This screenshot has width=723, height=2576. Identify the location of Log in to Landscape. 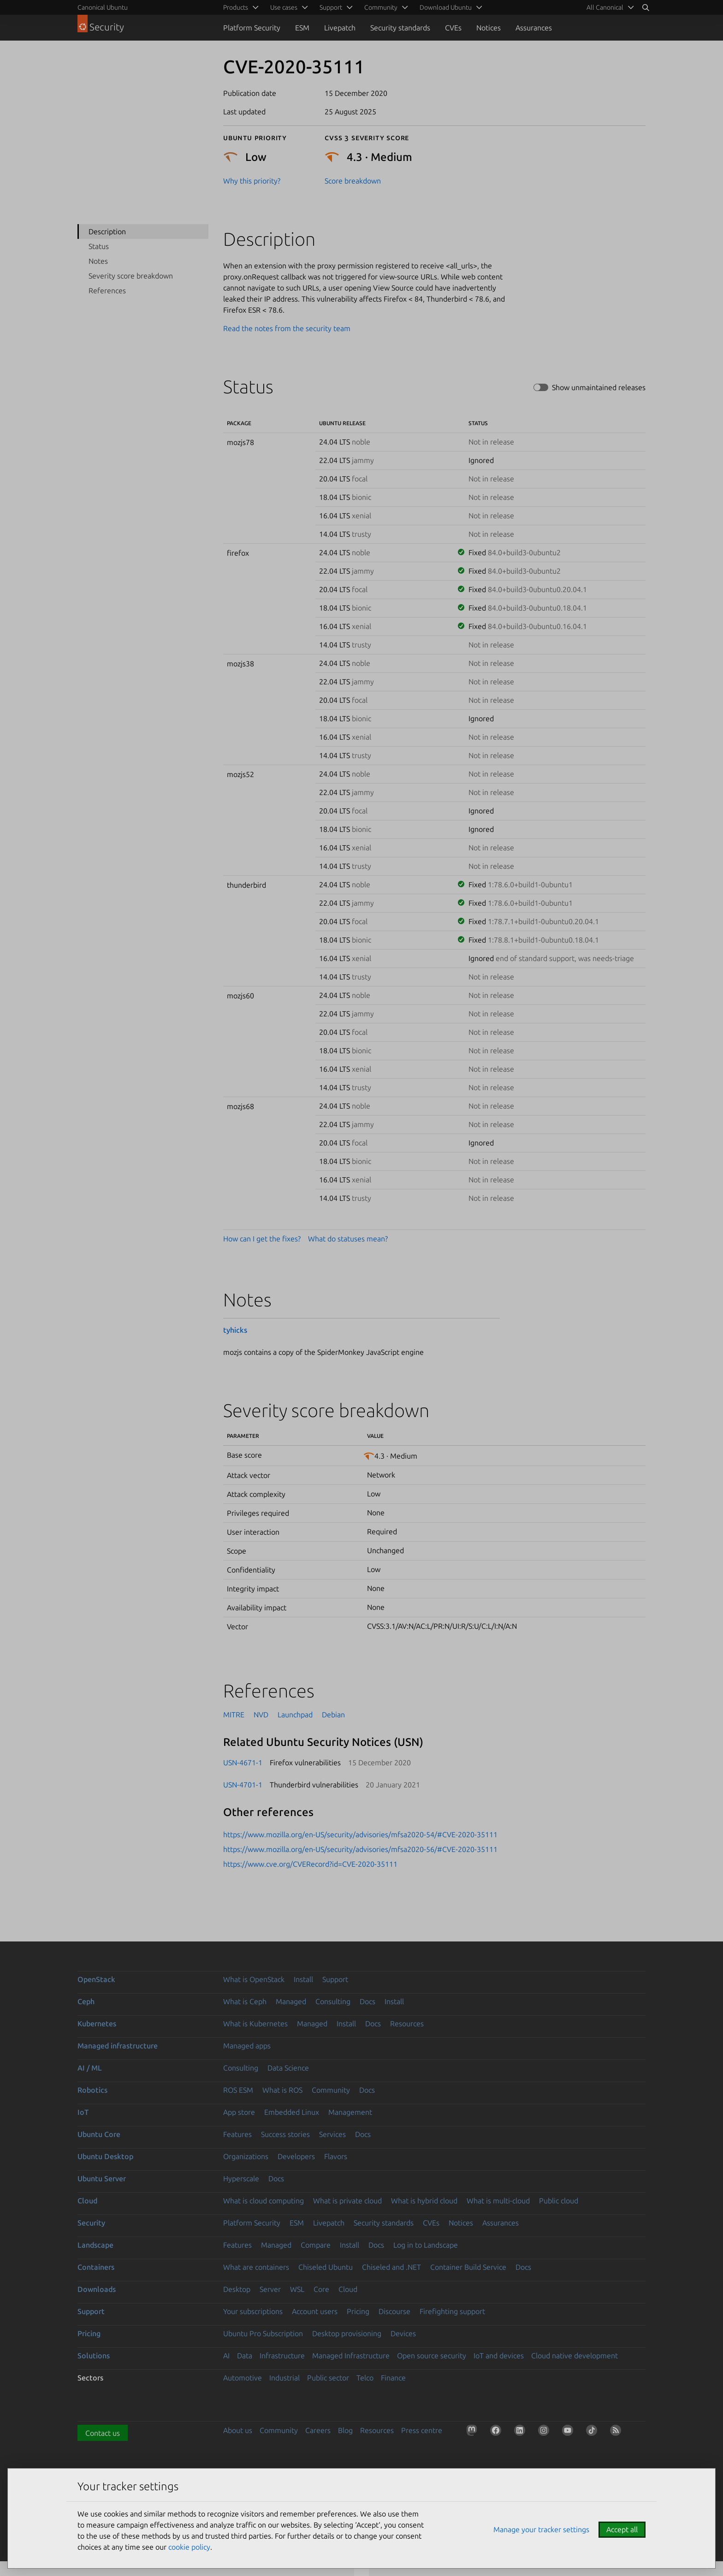
(425, 2245).